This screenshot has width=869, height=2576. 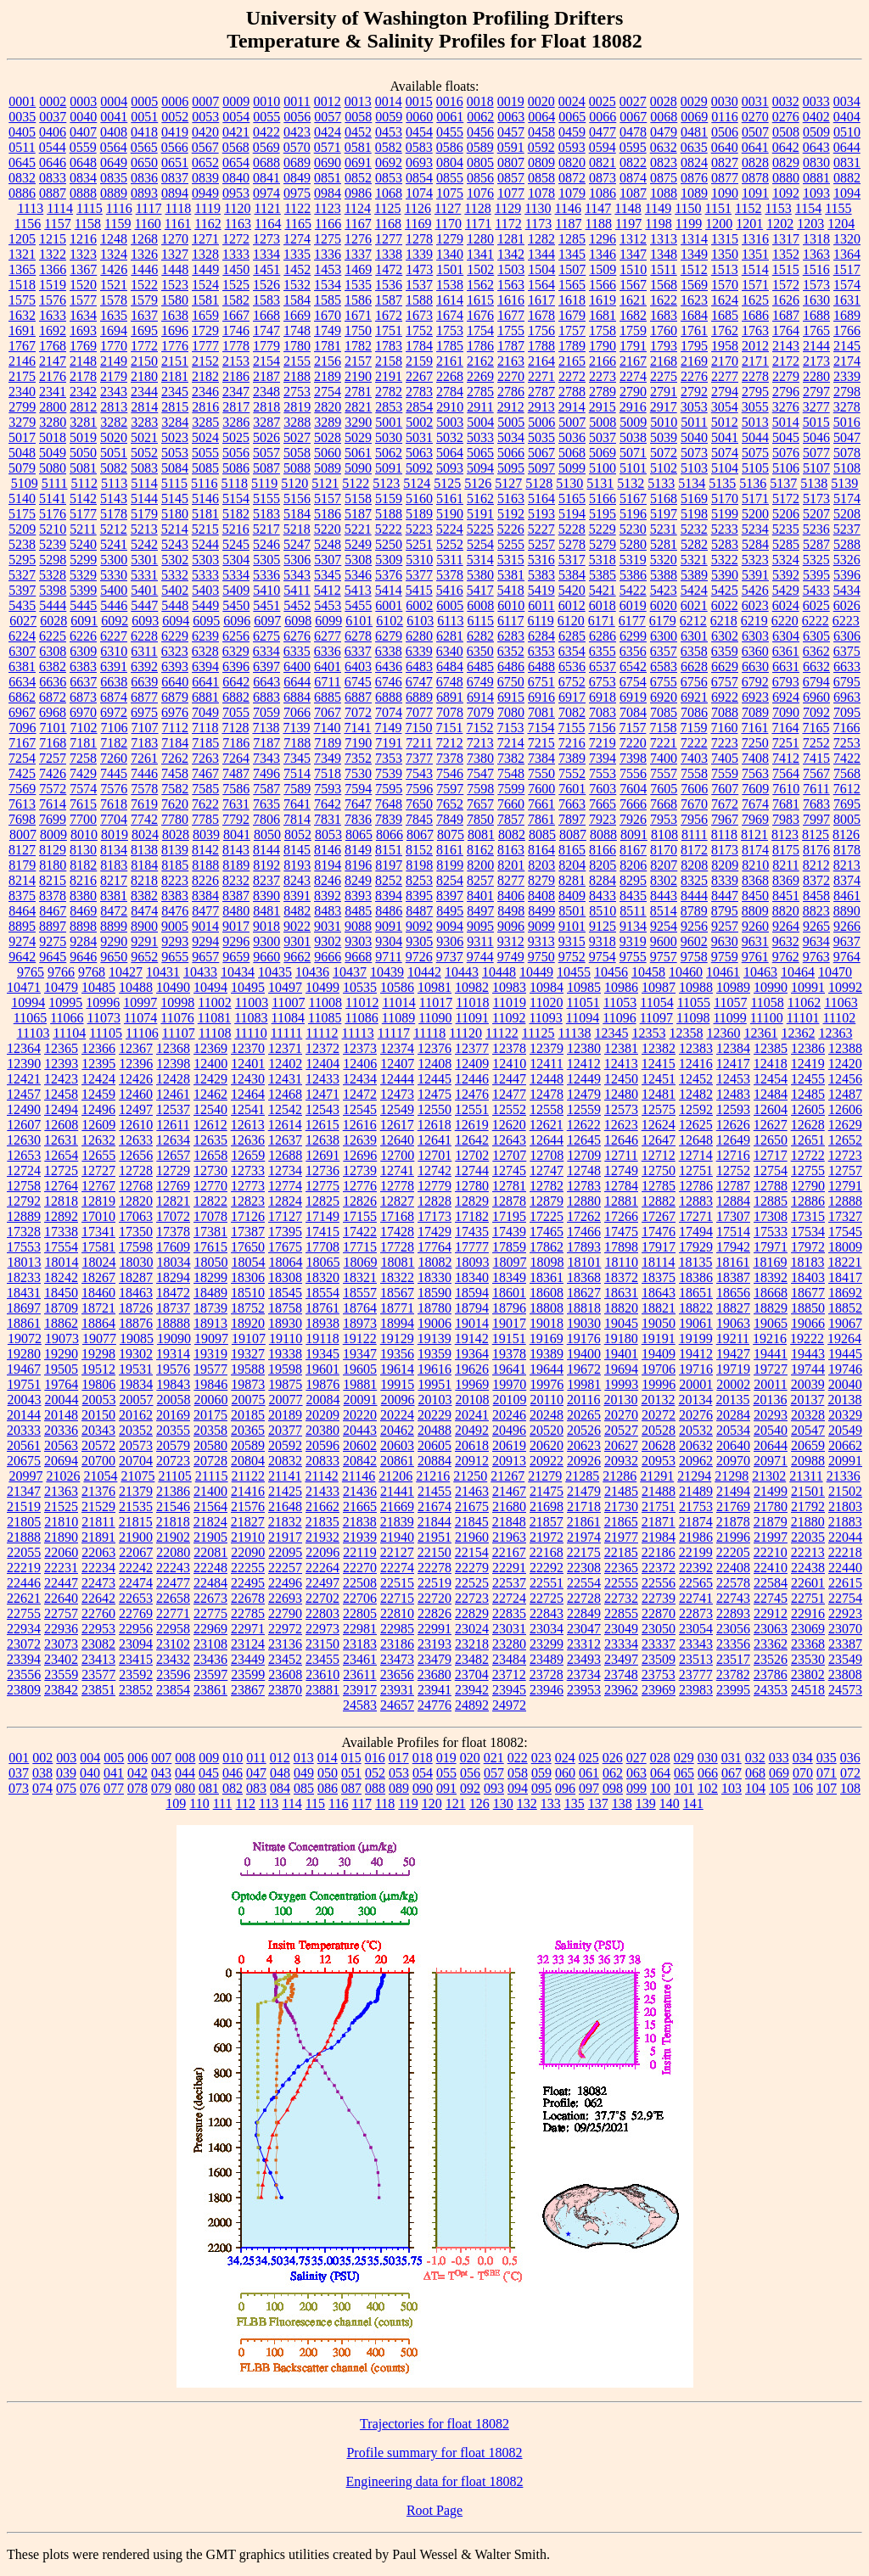 I want to click on 10981, so click(x=434, y=987).